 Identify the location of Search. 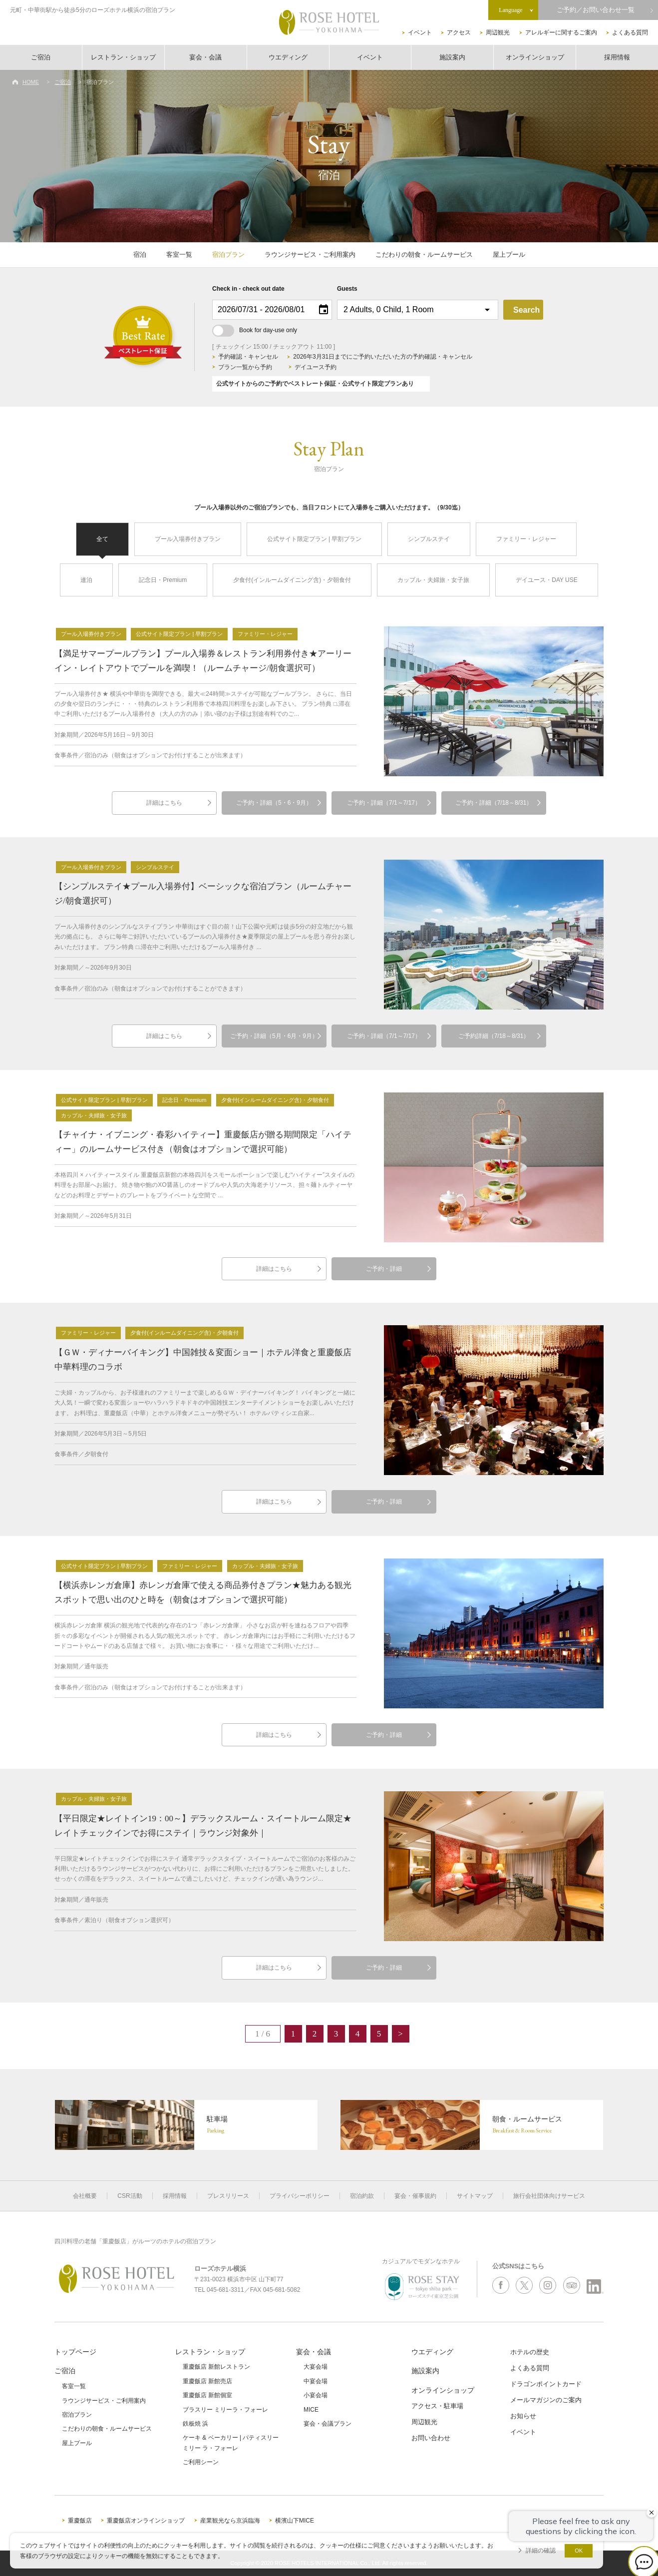
(526, 310).